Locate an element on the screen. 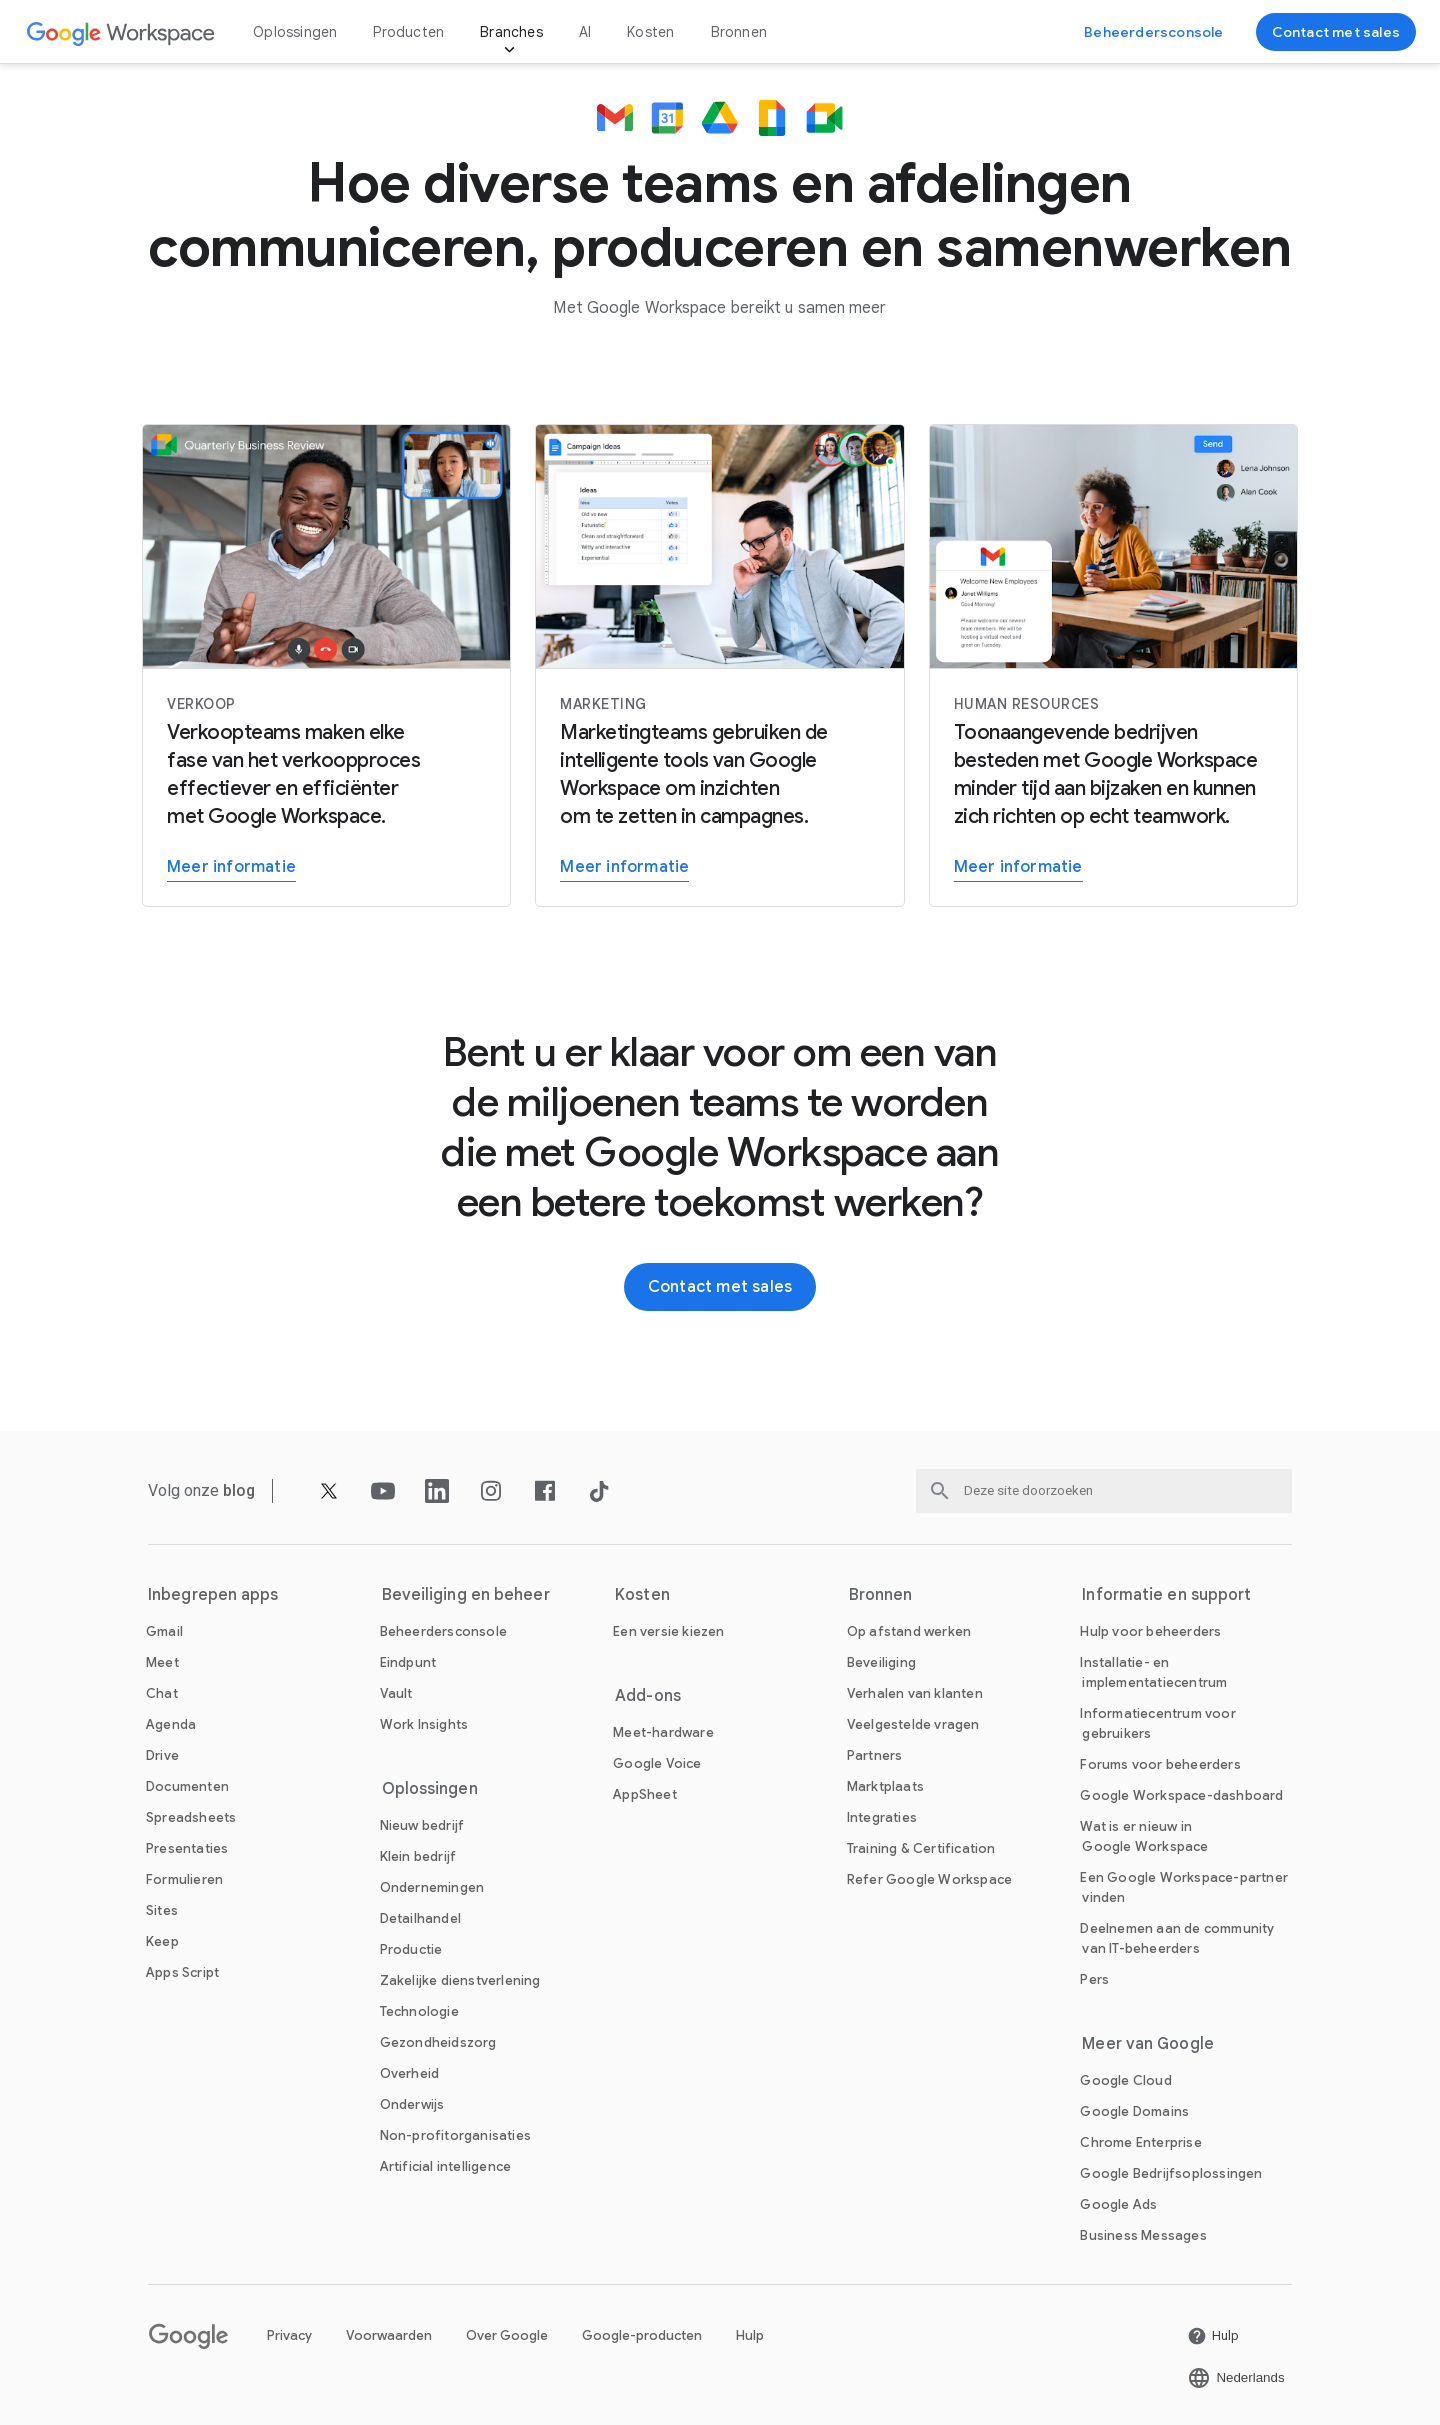  [De Vault pagina openen] is located at coordinates (396, 1693).